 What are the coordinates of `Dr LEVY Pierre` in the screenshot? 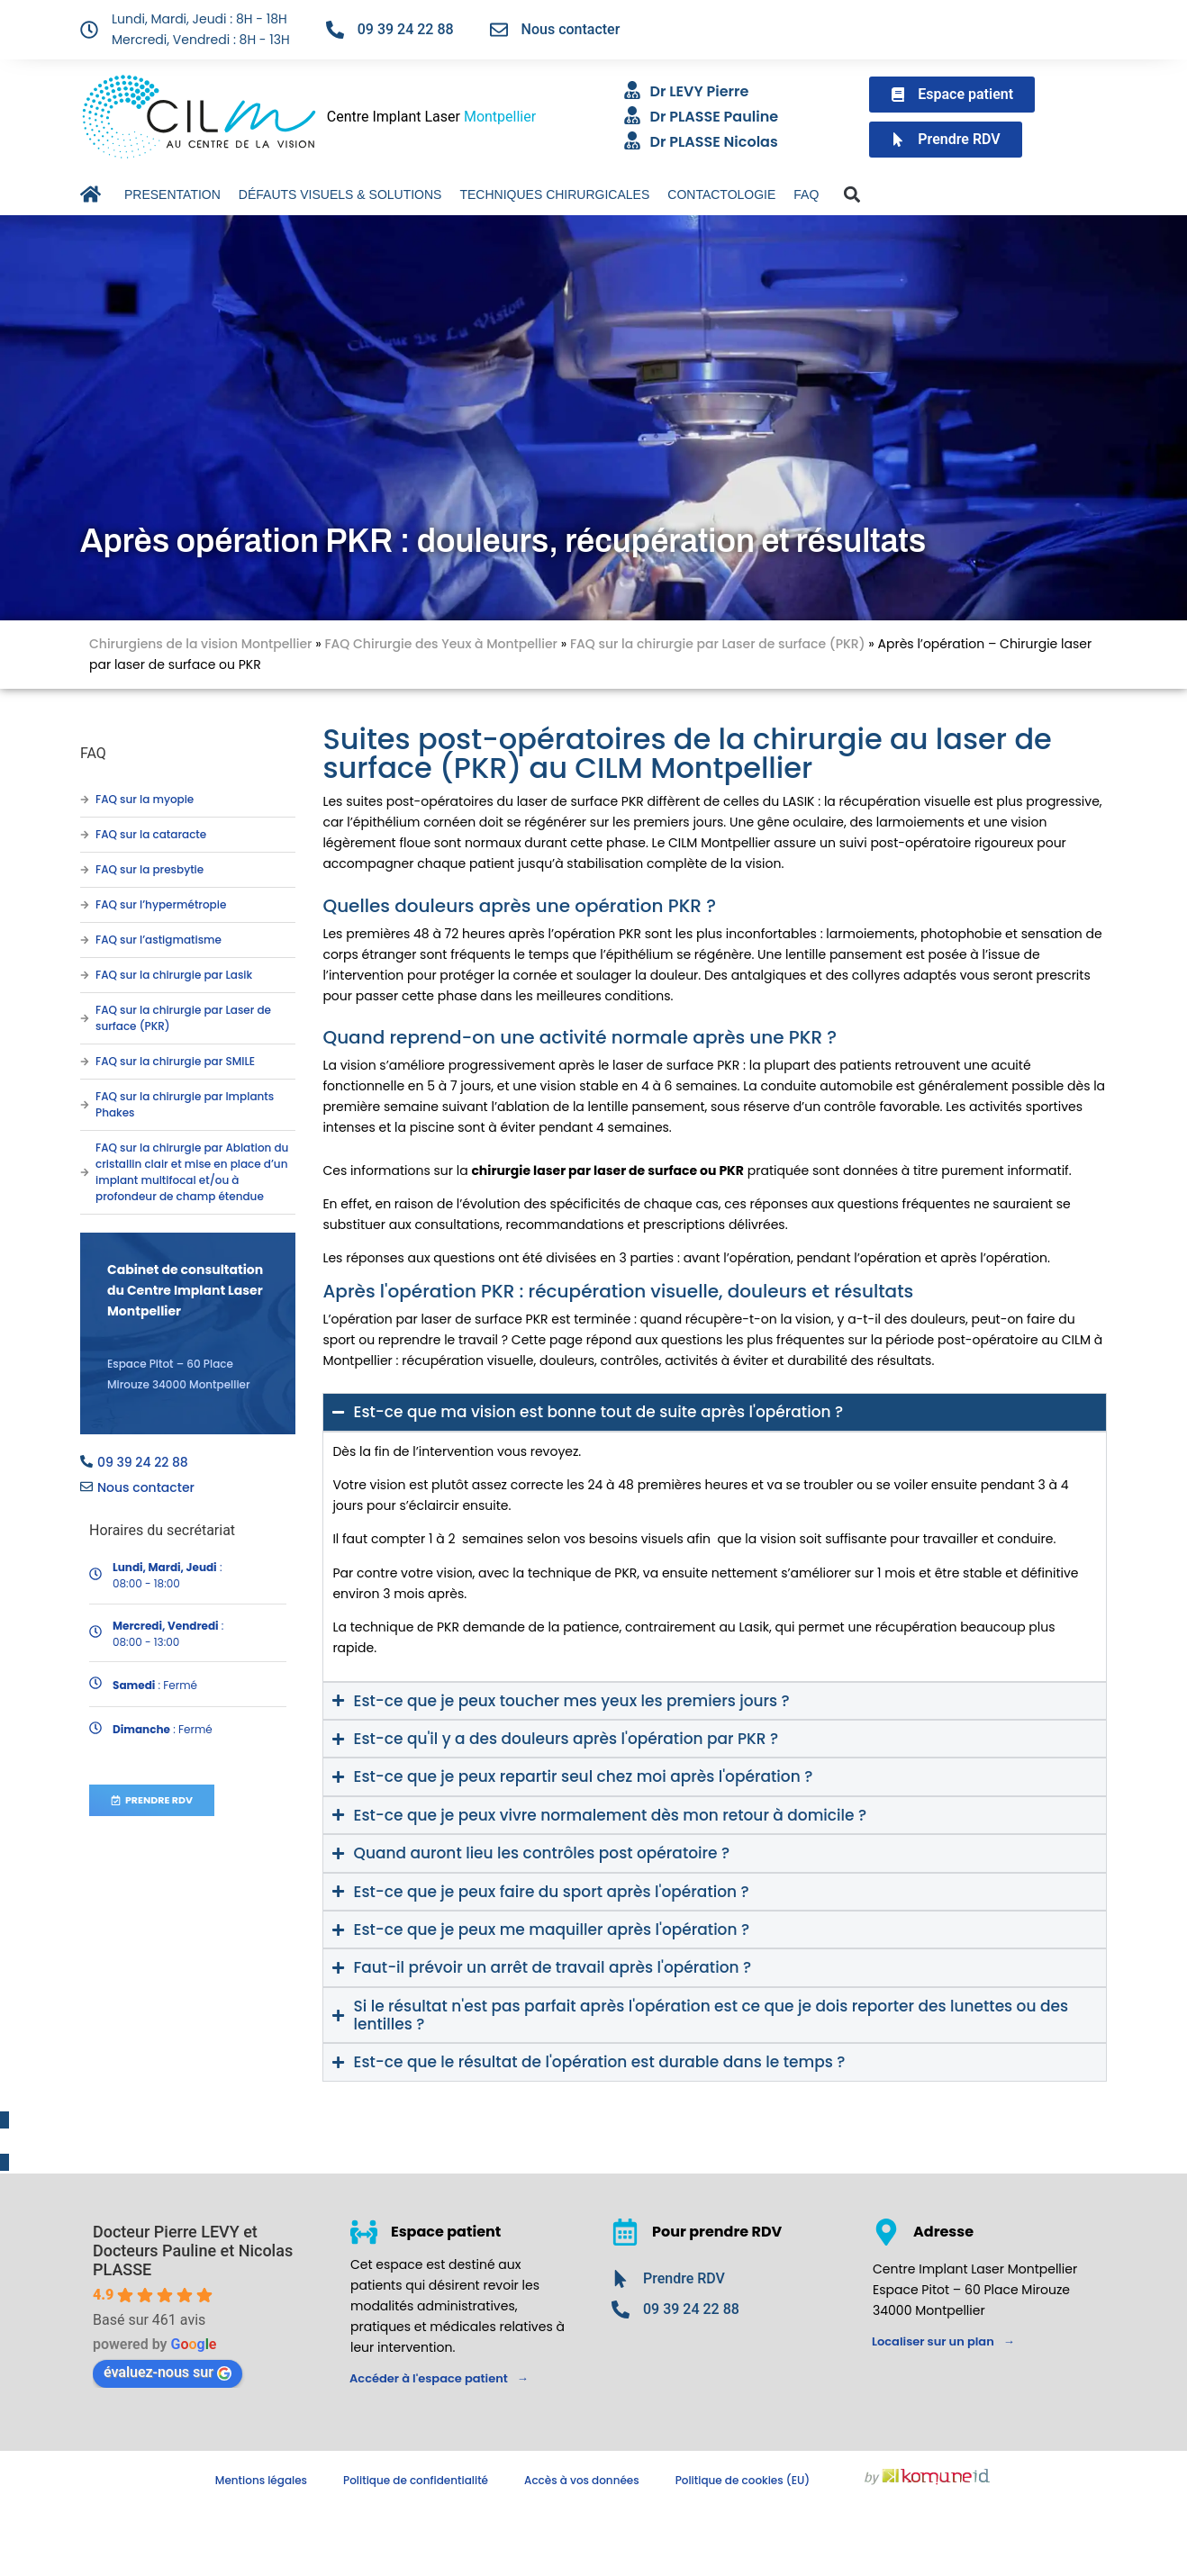 It's located at (699, 91).